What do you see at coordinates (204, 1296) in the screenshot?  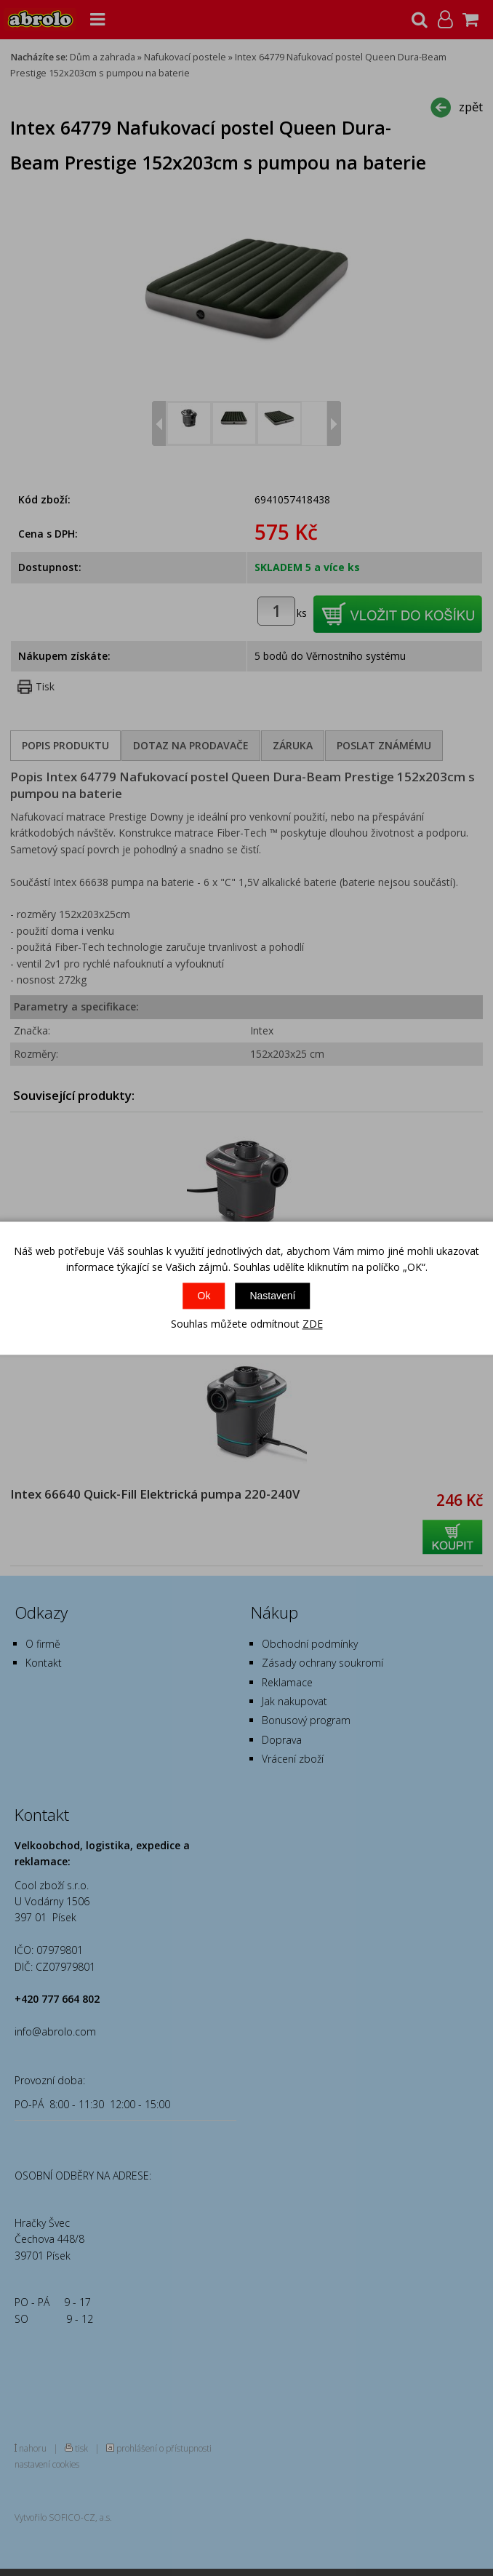 I see `Ok` at bounding box center [204, 1296].